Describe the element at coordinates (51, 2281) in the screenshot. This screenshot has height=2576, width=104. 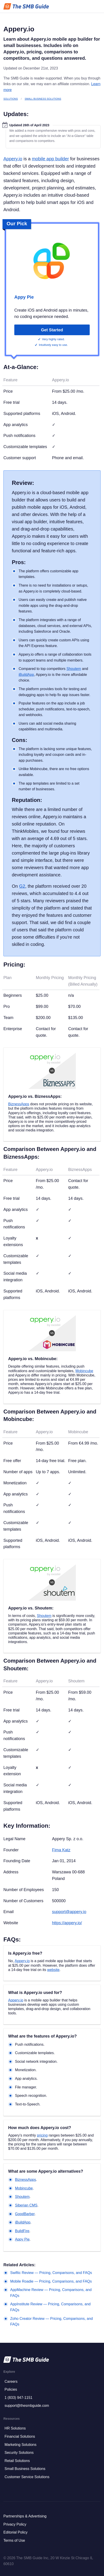
I see `Mobile Roadie — Pricing, Comparisons, and FAQs` at that location.